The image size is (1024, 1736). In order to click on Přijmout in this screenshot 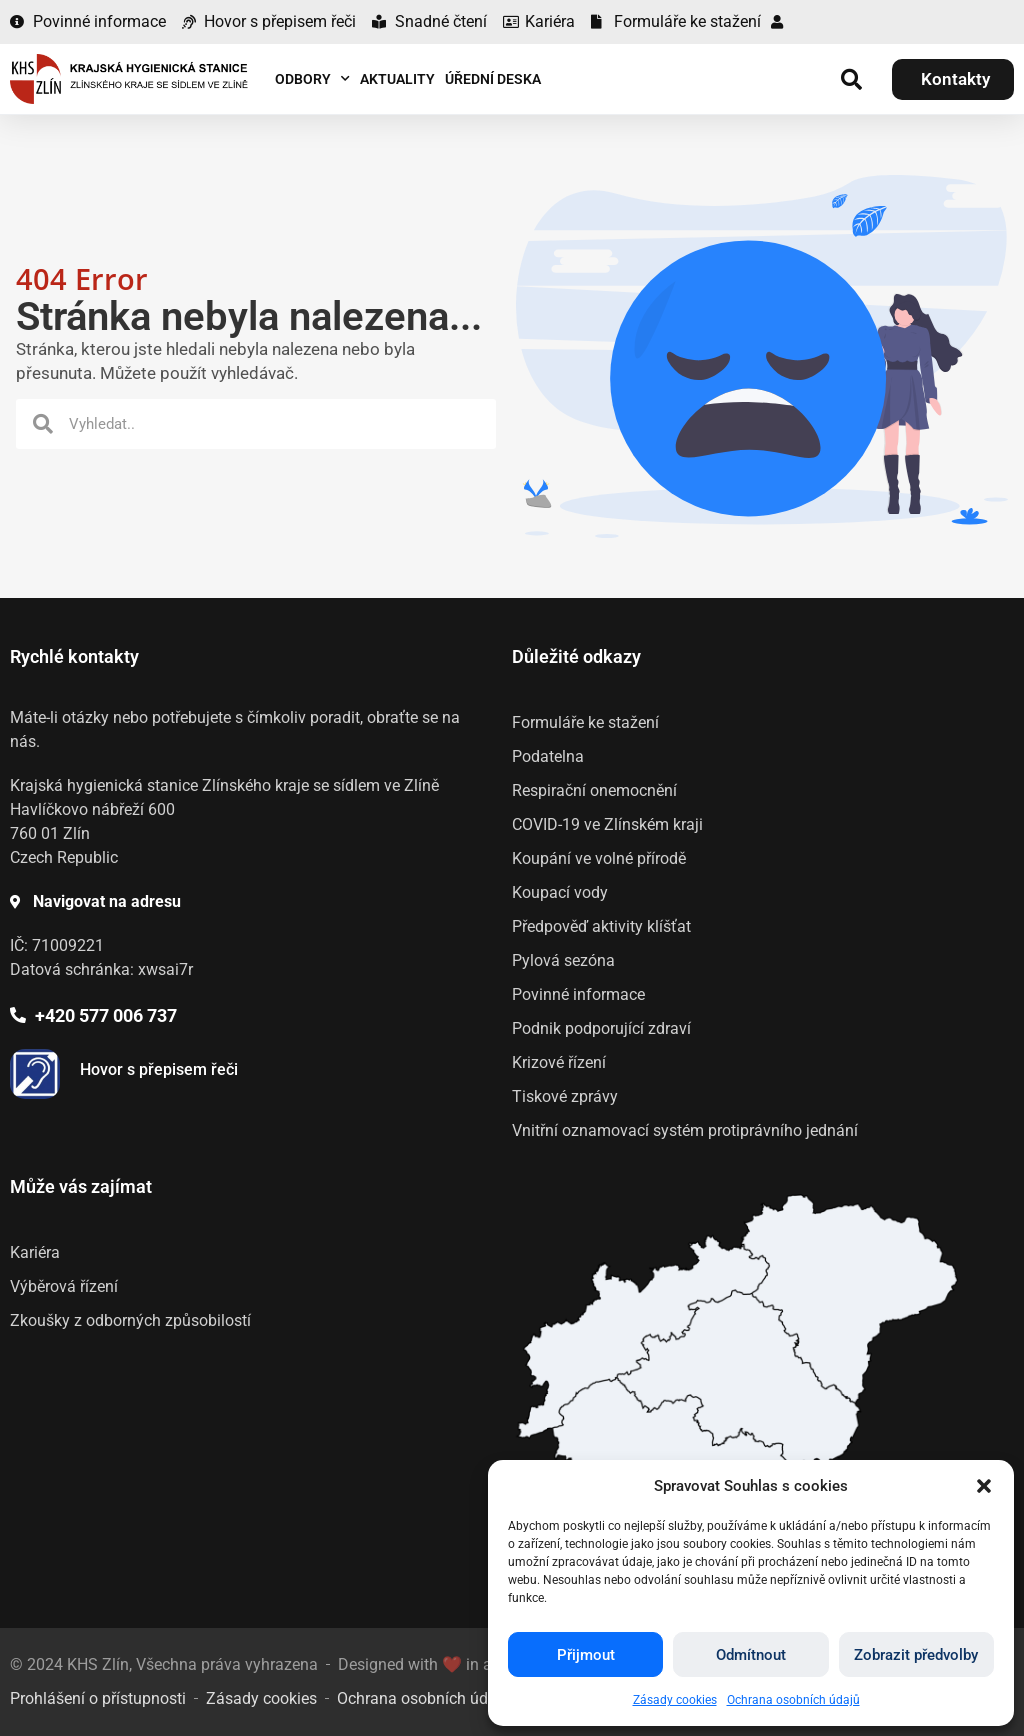, I will do `click(586, 1655)`.